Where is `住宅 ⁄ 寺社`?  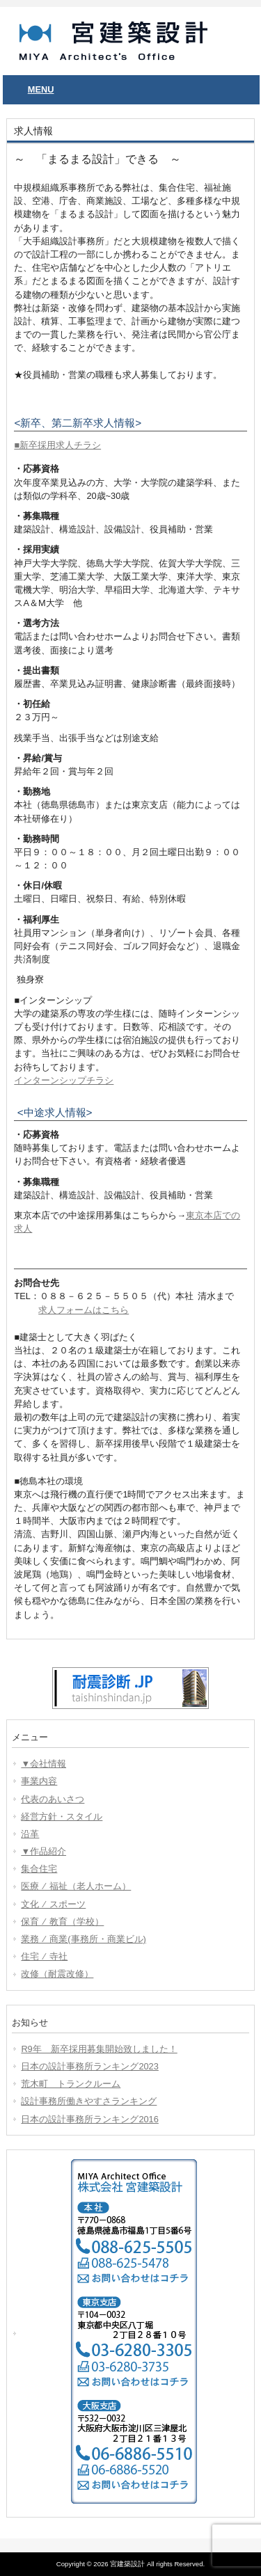
住宅 ⁄ 寺社 is located at coordinates (44, 1956).